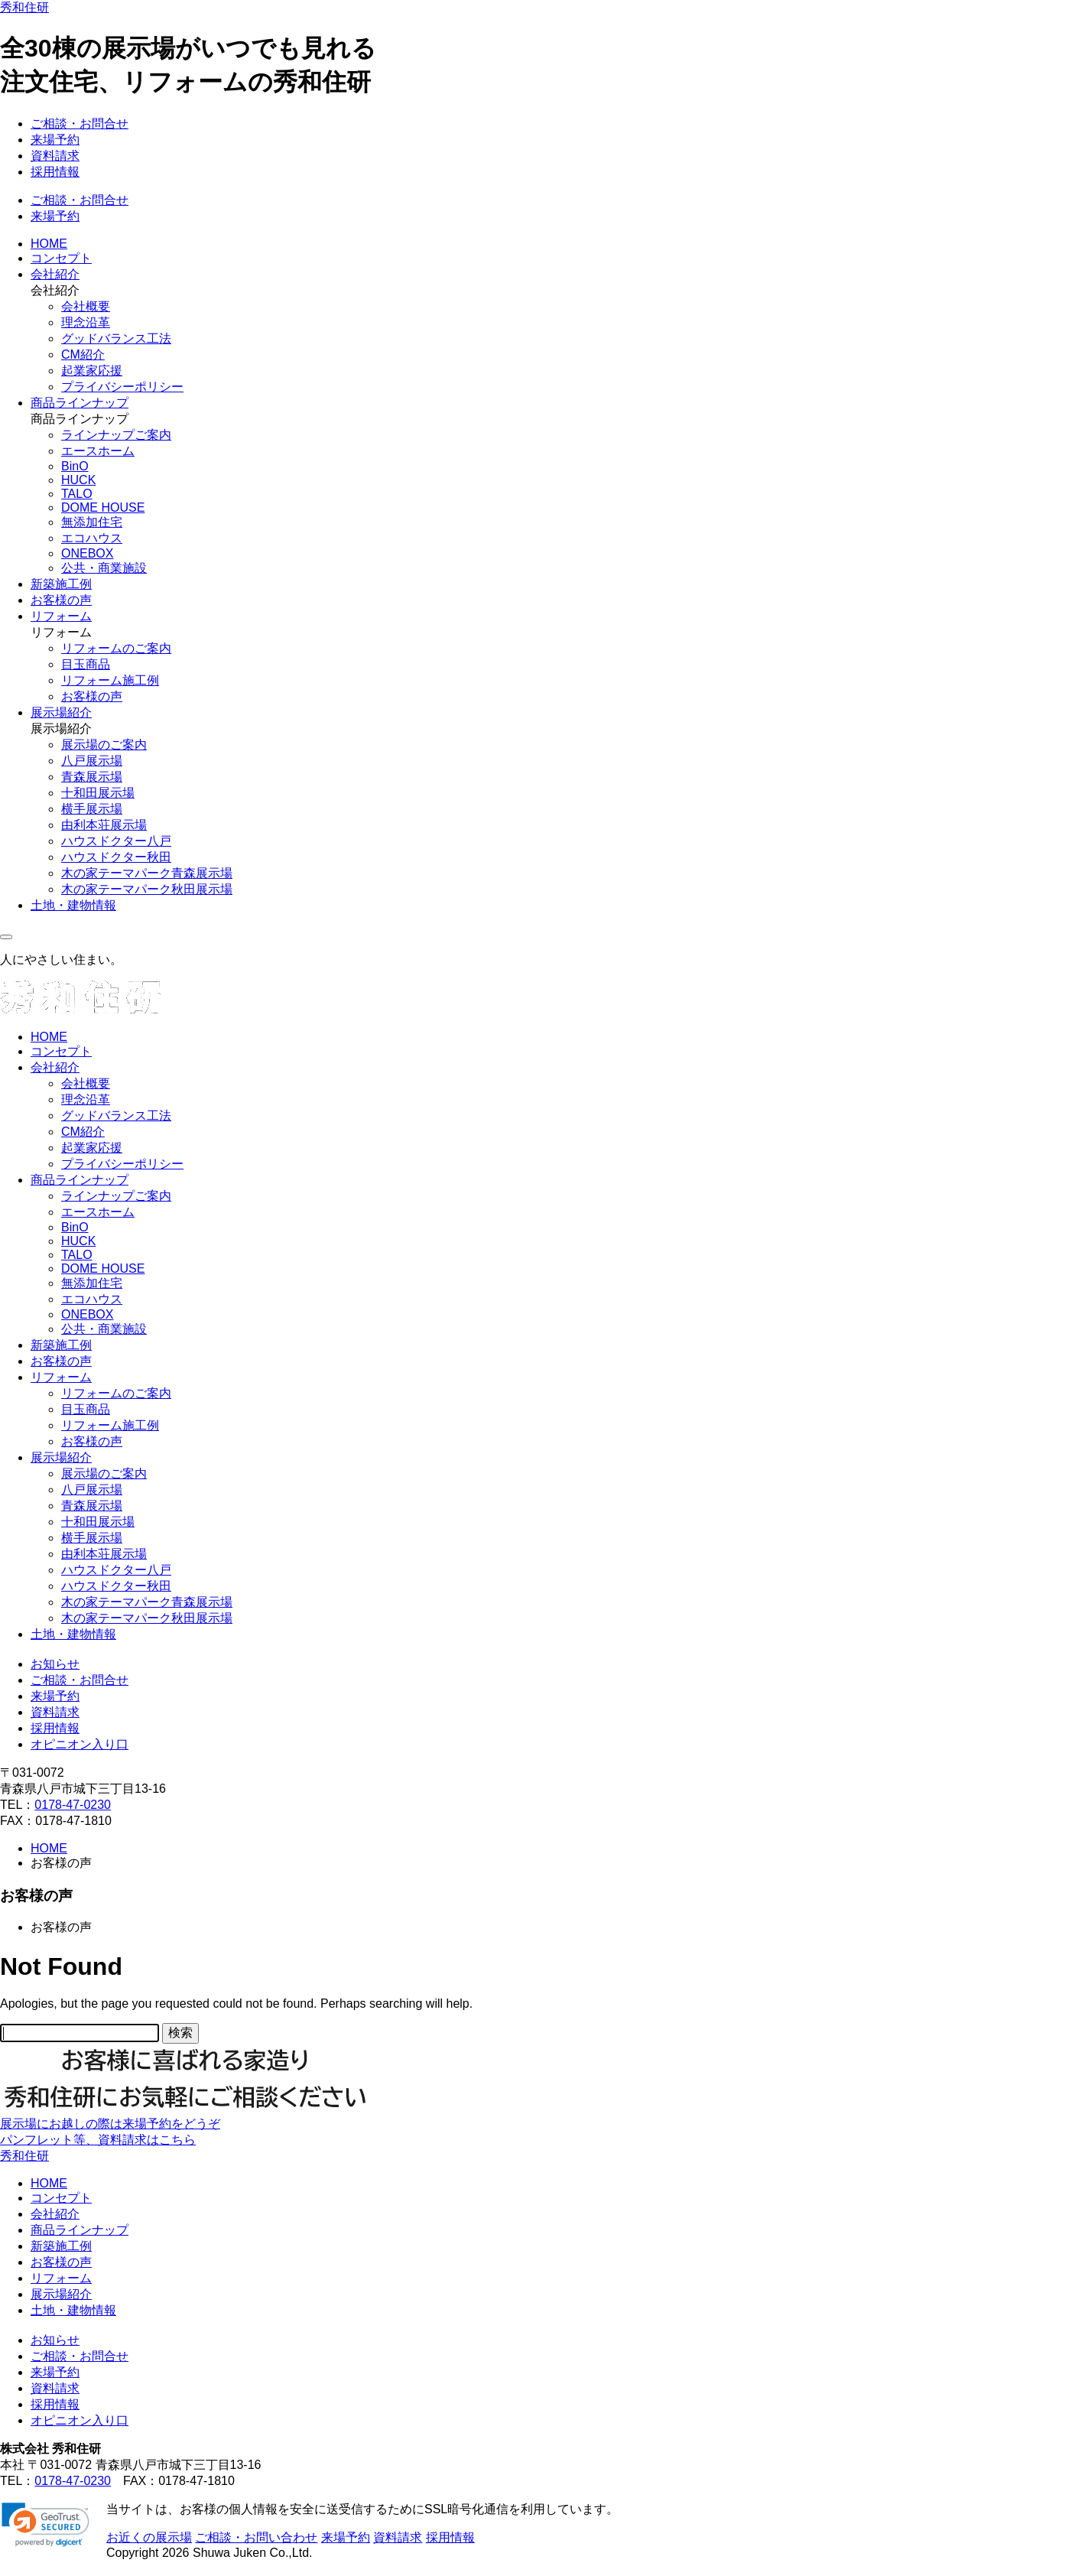  Describe the element at coordinates (55, 1663) in the screenshot. I see `お知らせ` at that location.